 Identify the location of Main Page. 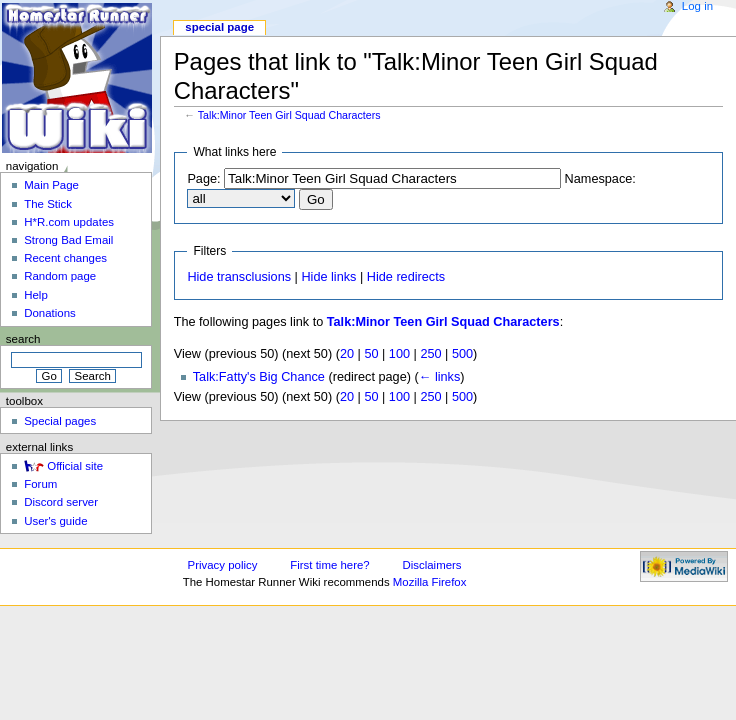
(51, 185).